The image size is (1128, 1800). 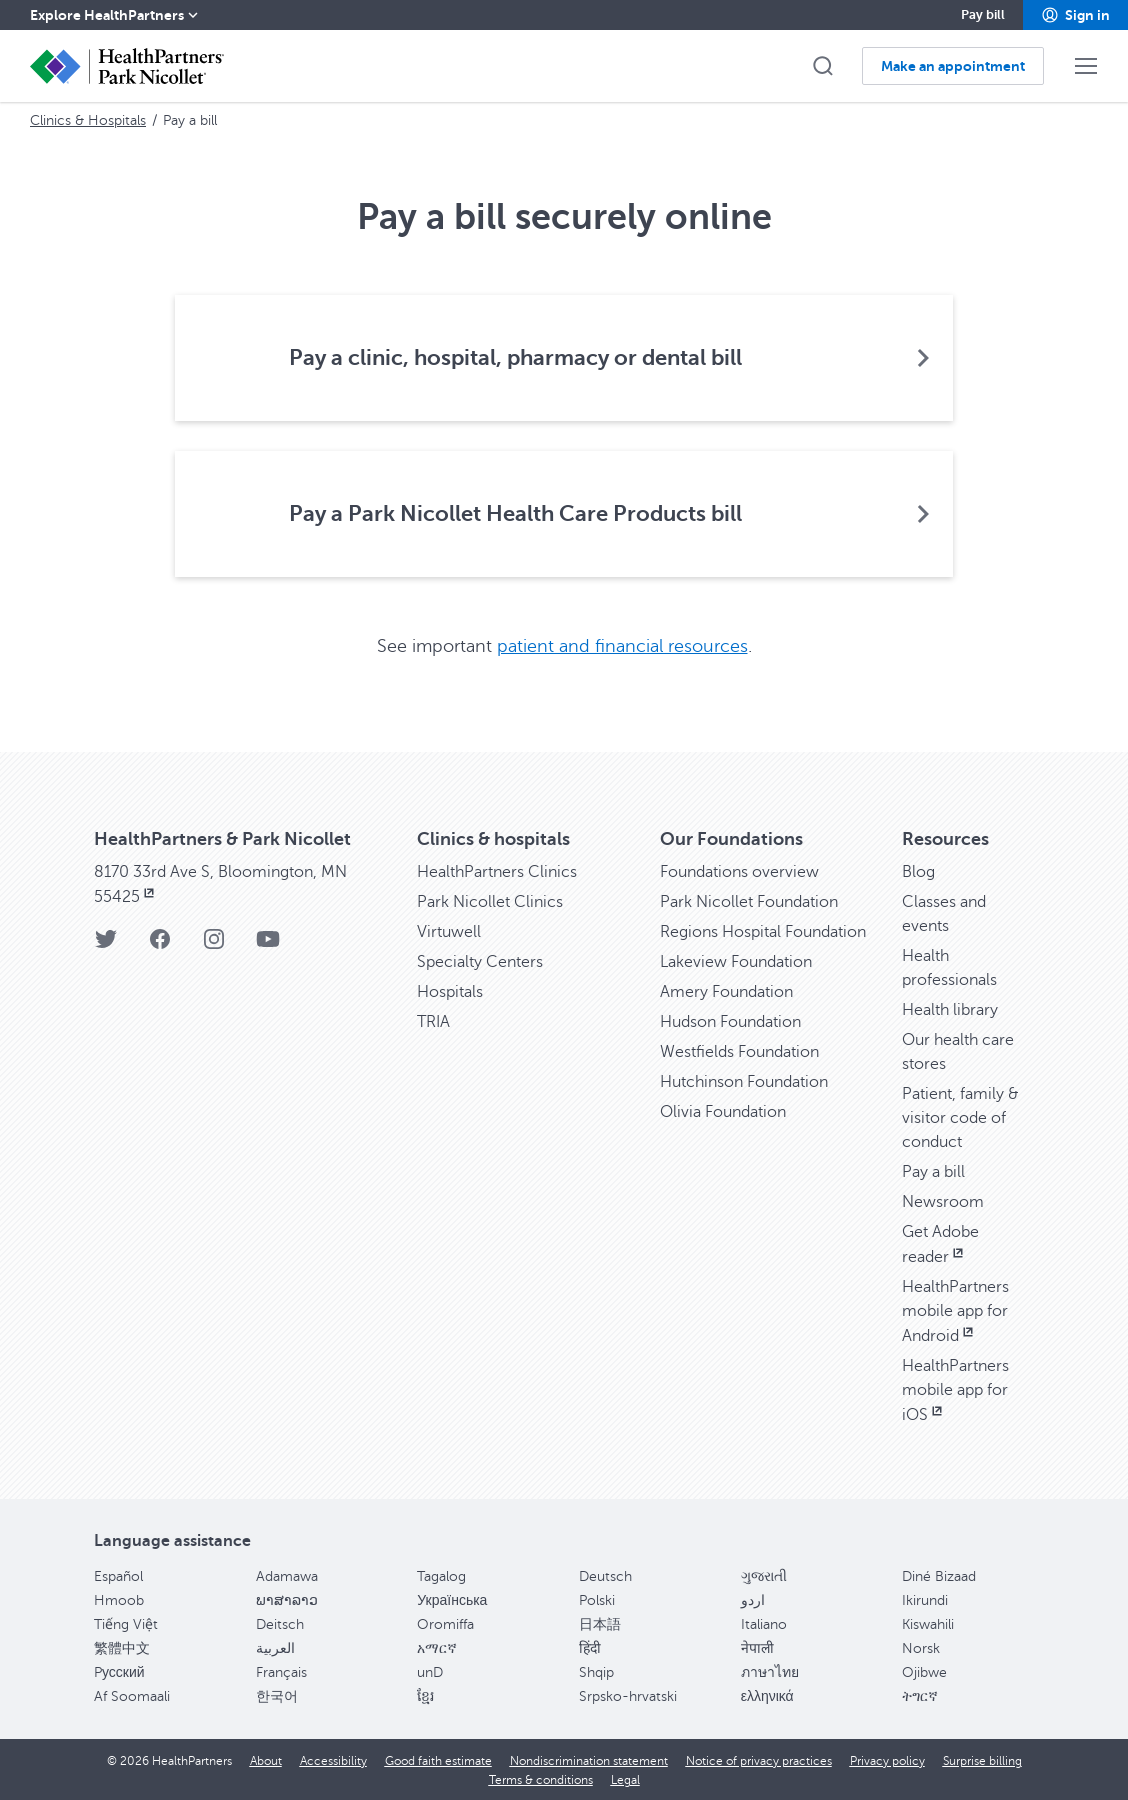 What do you see at coordinates (622, 646) in the screenshot?
I see `patient and financial resources` at bounding box center [622, 646].